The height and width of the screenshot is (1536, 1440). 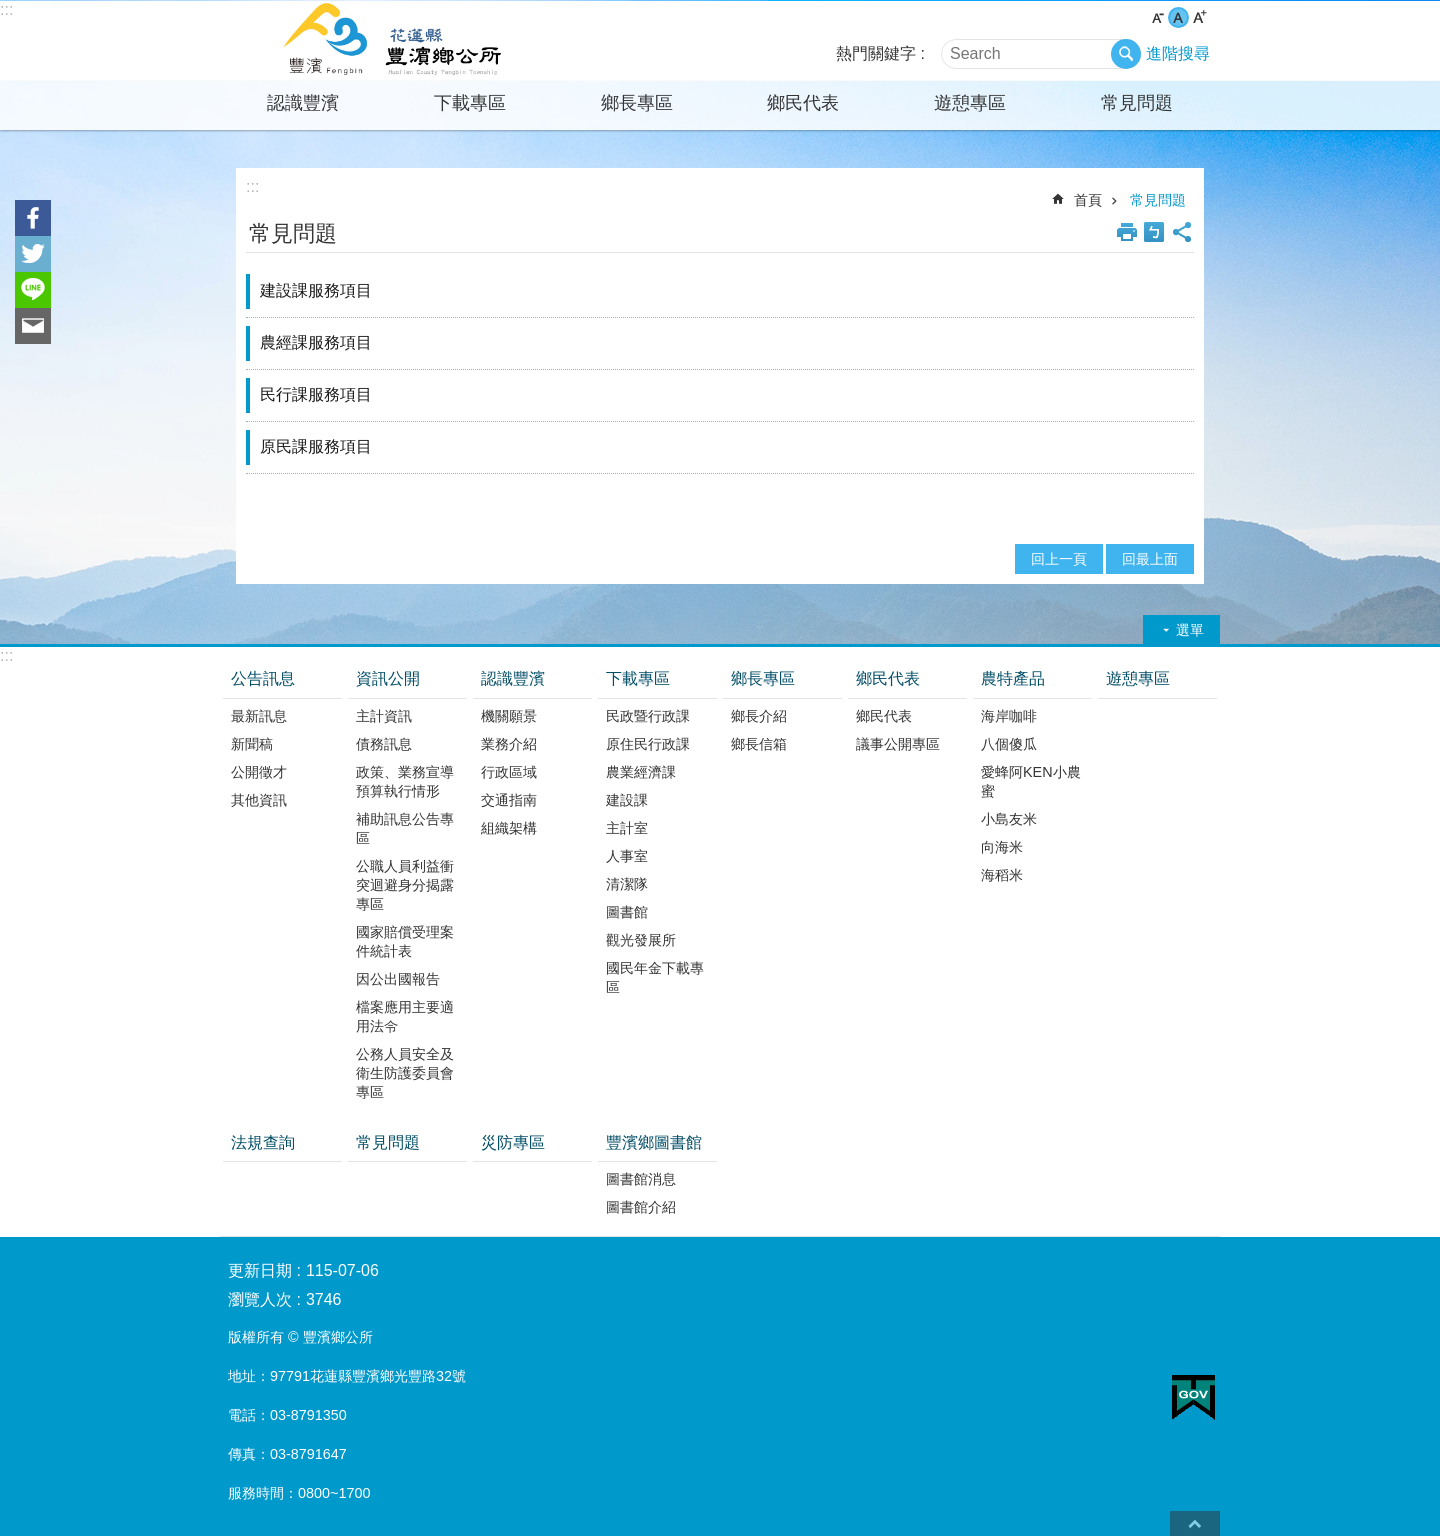 I want to click on 建設課, so click(x=627, y=800).